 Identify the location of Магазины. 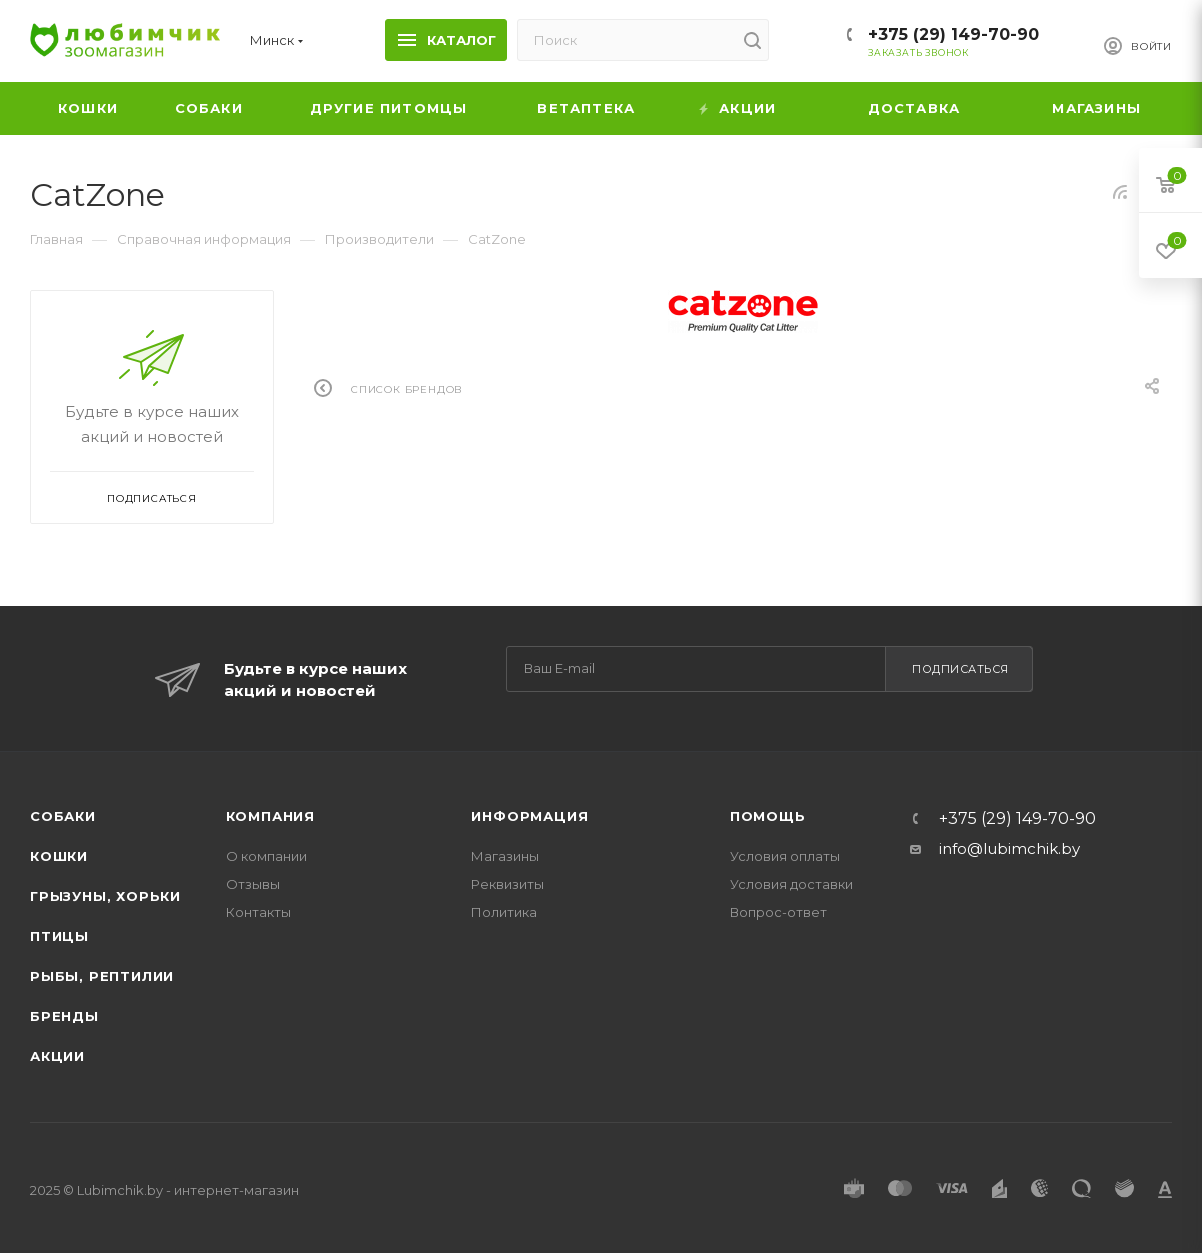
(505, 856).